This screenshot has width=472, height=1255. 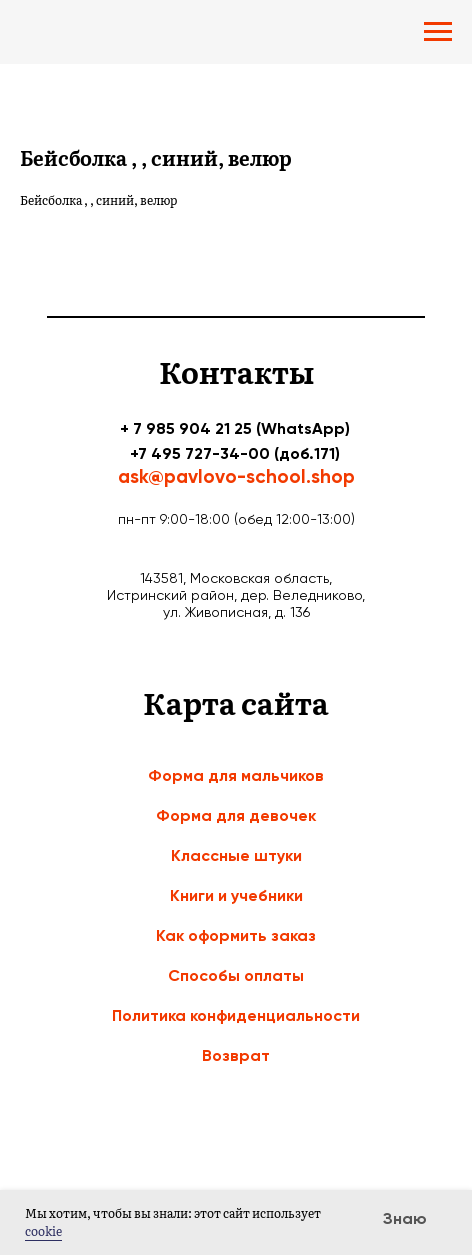 What do you see at coordinates (236, 815) in the screenshot?
I see `Форма для девочек` at bounding box center [236, 815].